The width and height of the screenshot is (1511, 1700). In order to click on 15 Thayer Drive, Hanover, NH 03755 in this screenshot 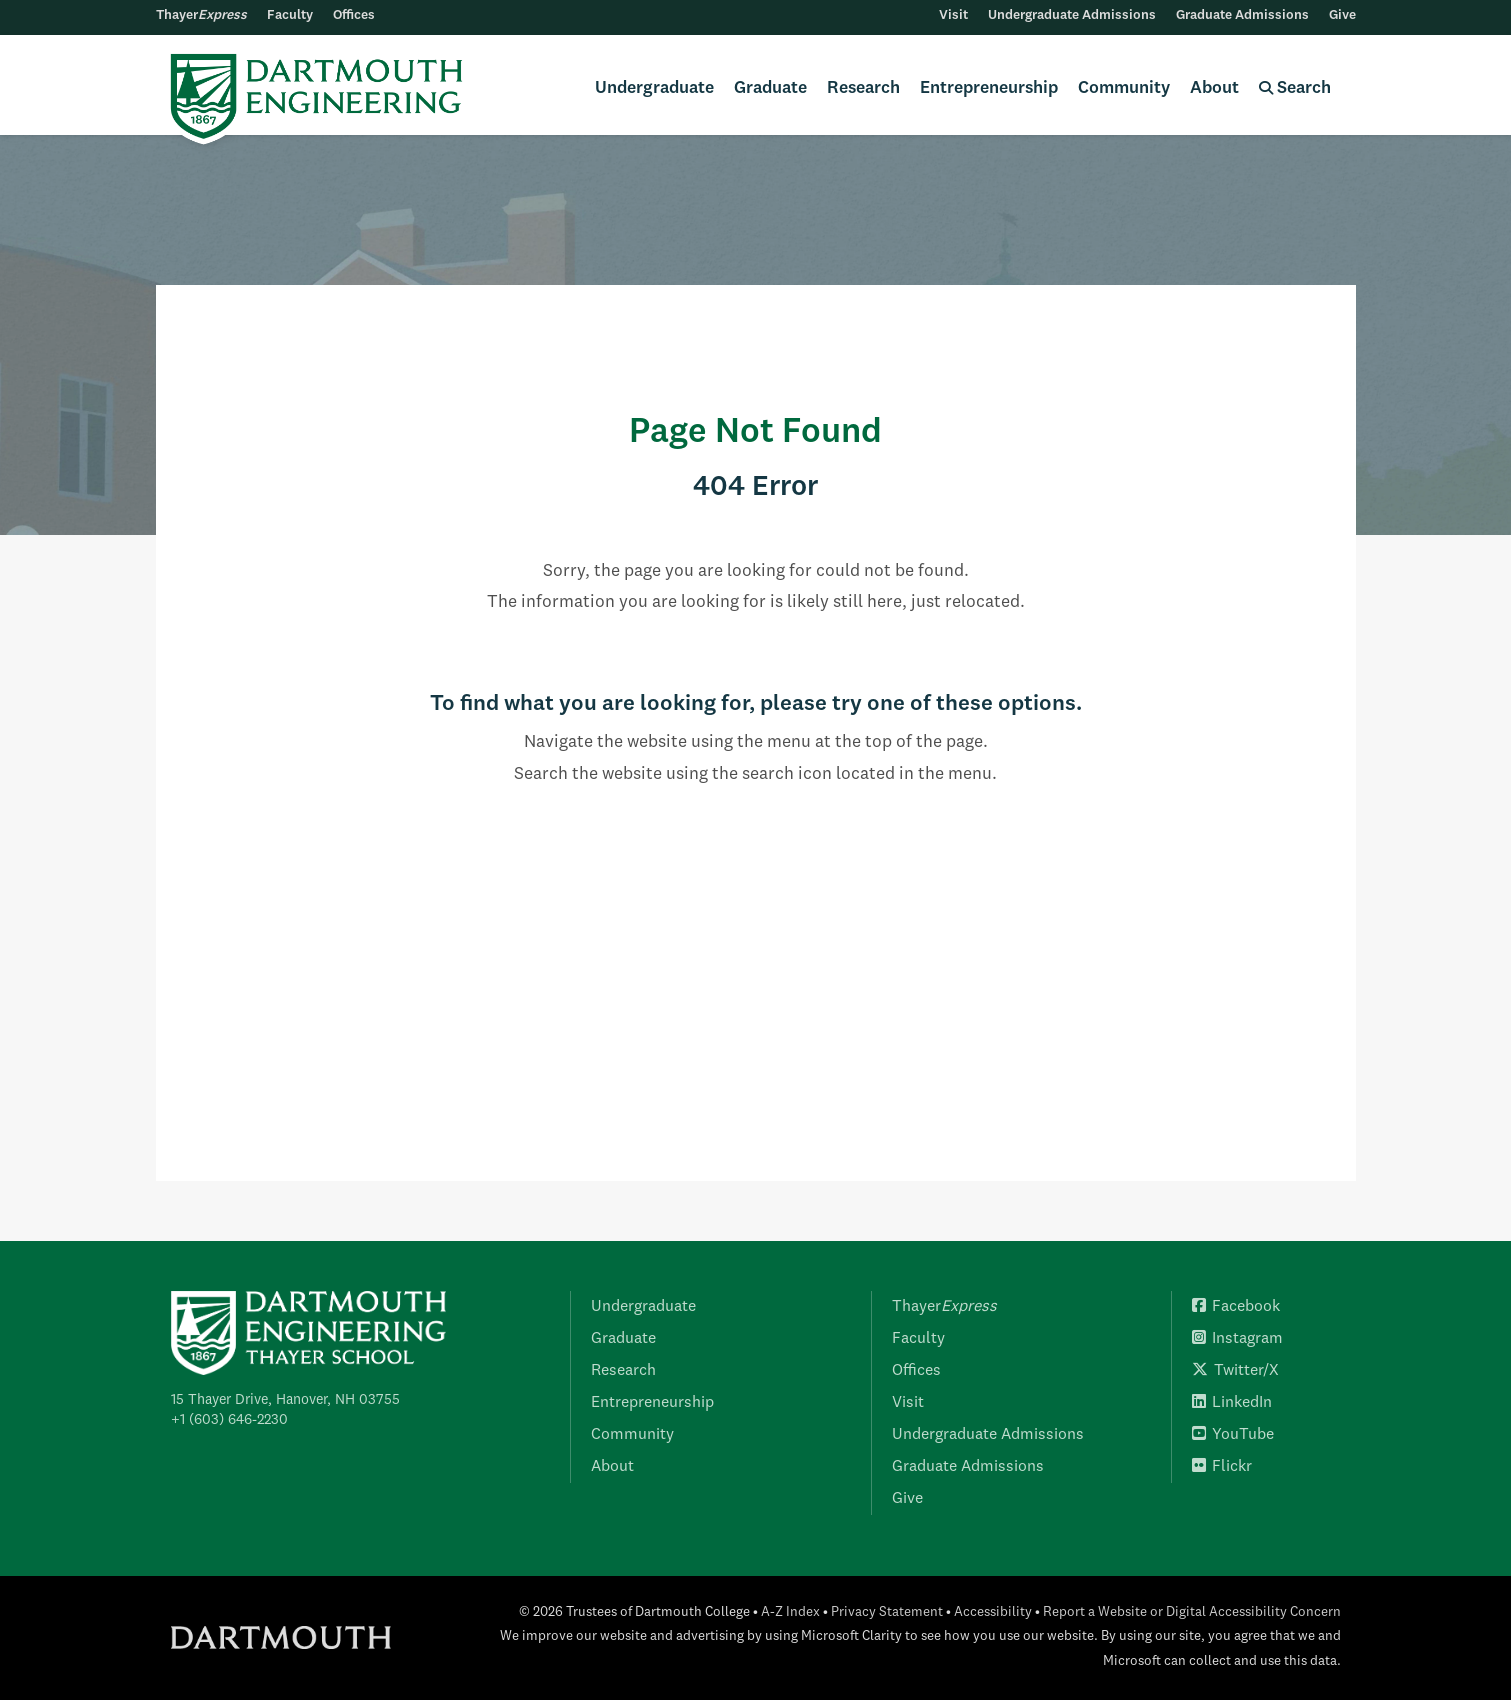, I will do `click(285, 1400)`.